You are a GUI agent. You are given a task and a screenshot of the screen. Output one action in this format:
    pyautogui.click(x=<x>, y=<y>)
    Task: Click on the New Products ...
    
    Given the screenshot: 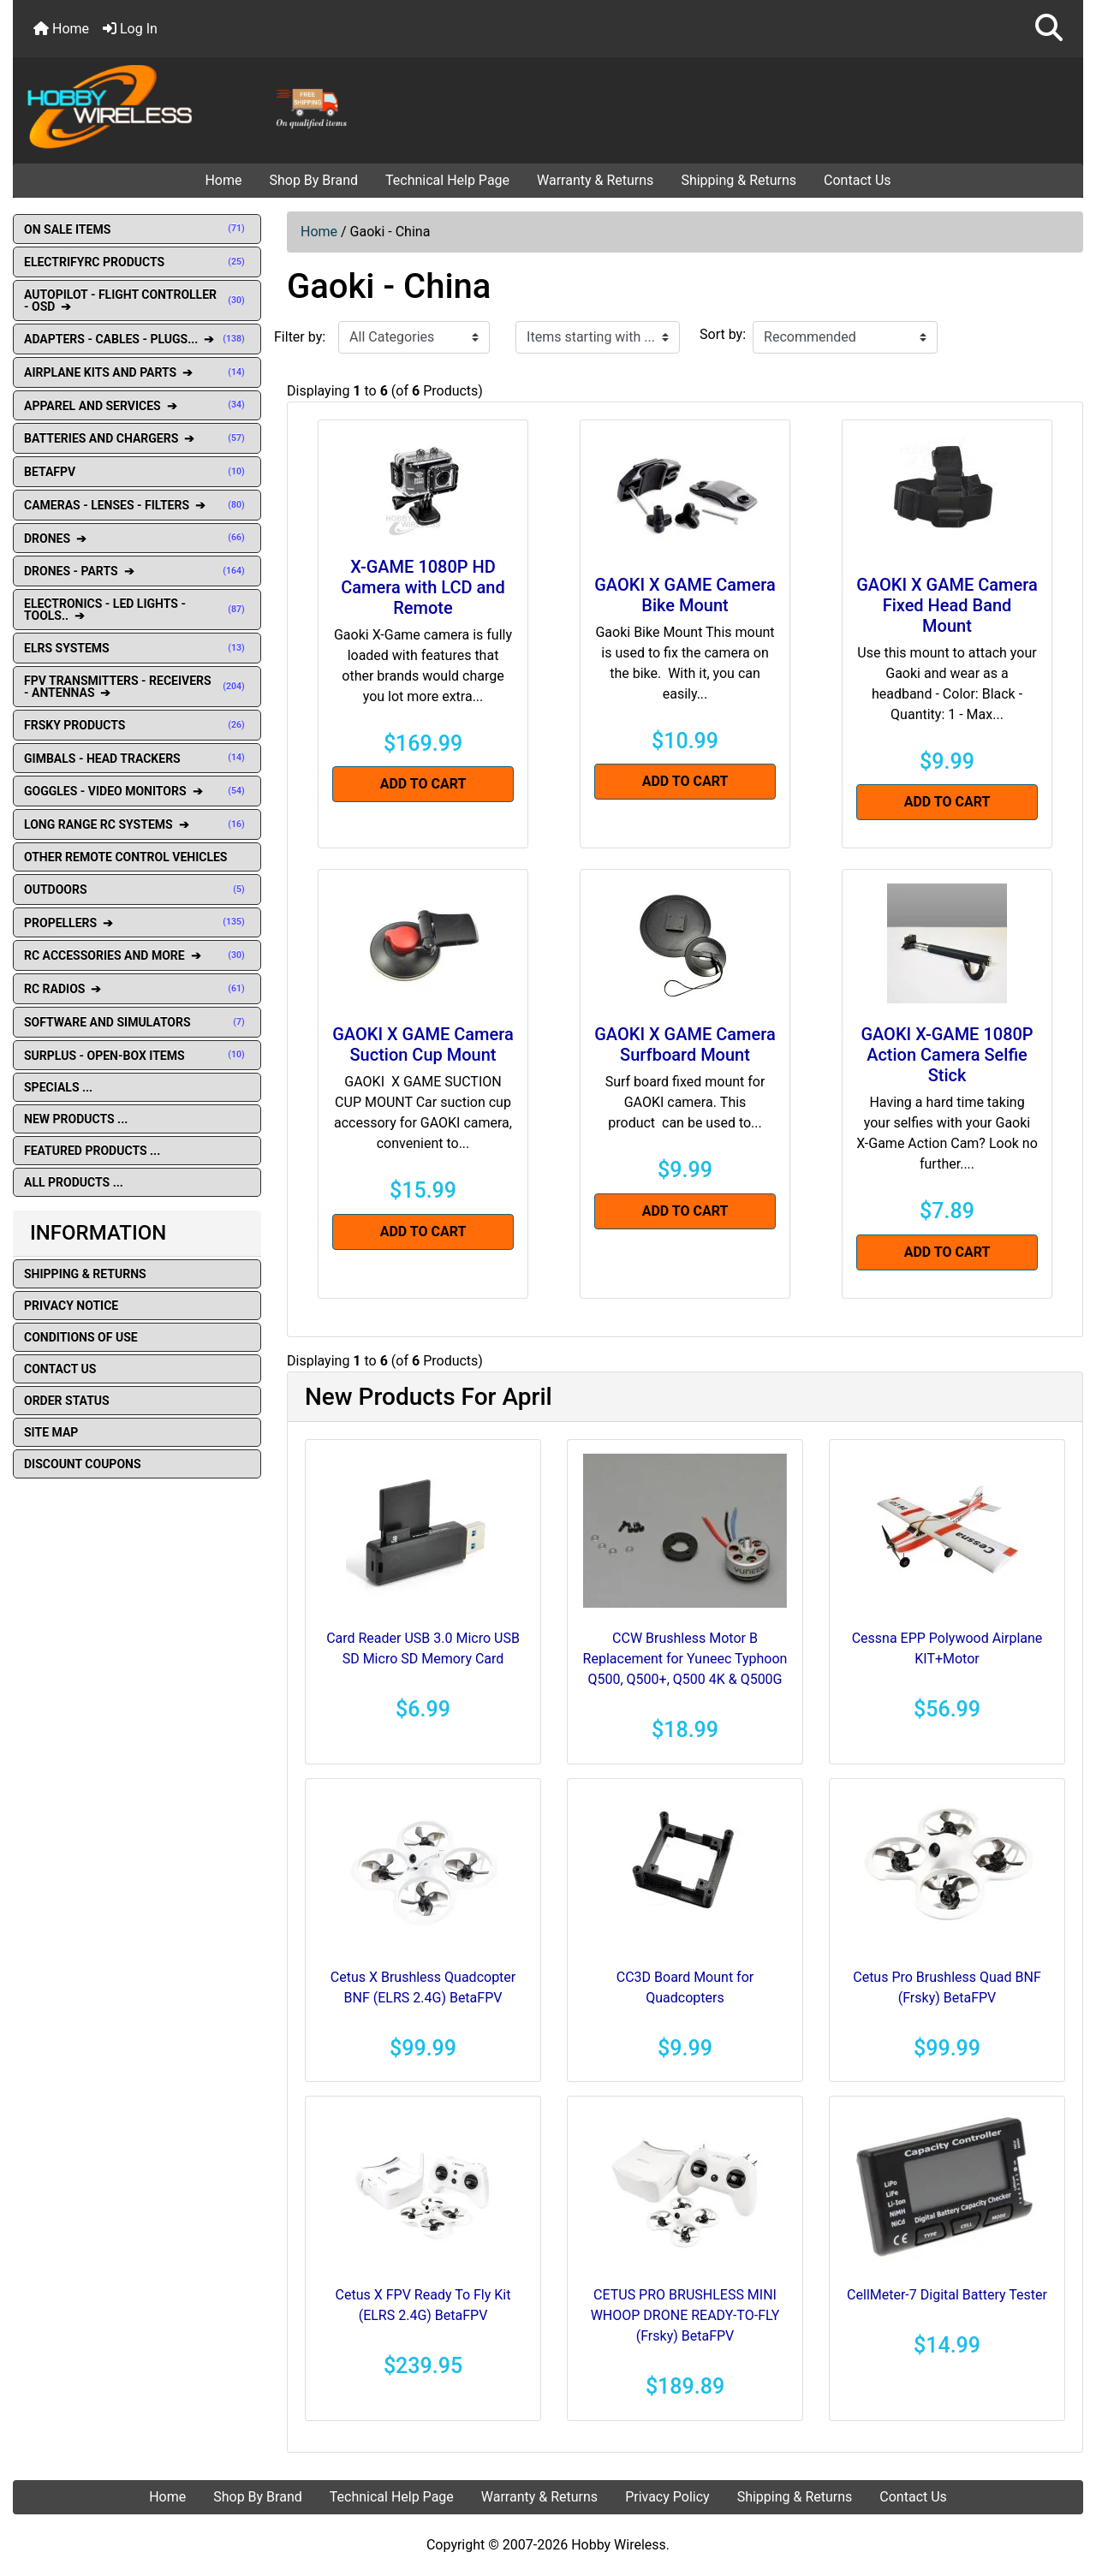 What is the action you would take?
    pyautogui.click(x=76, y=1119)
    